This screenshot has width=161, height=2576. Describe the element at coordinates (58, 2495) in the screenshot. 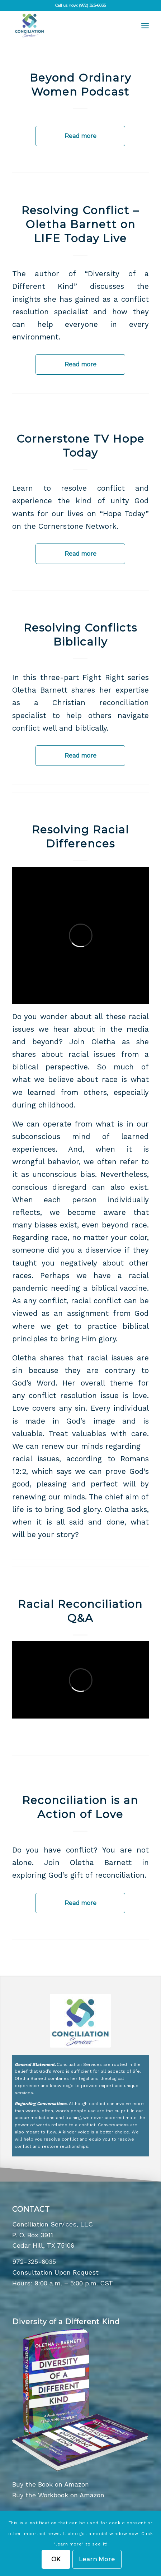

I see `Buy the Workbook on Amazon` at that location.